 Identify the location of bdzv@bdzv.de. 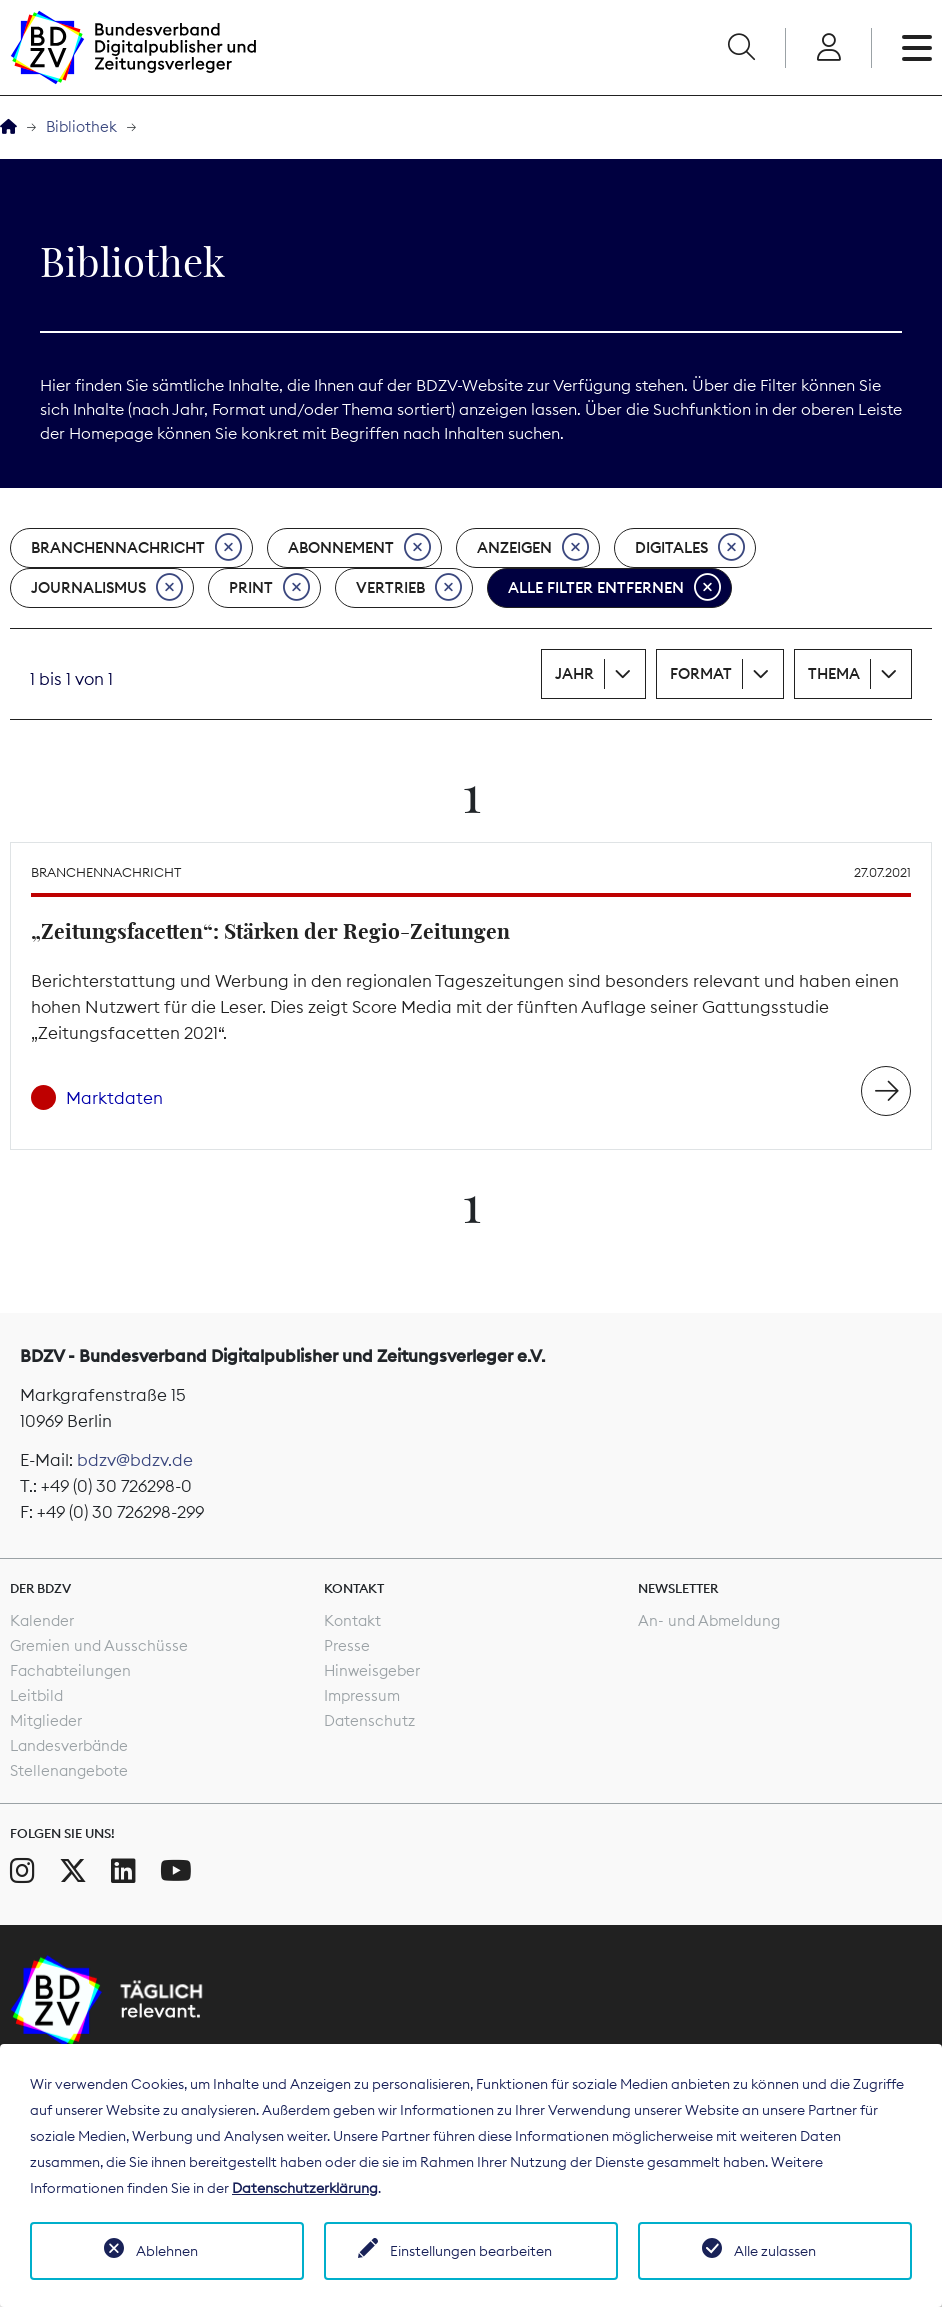
(135, 1460).